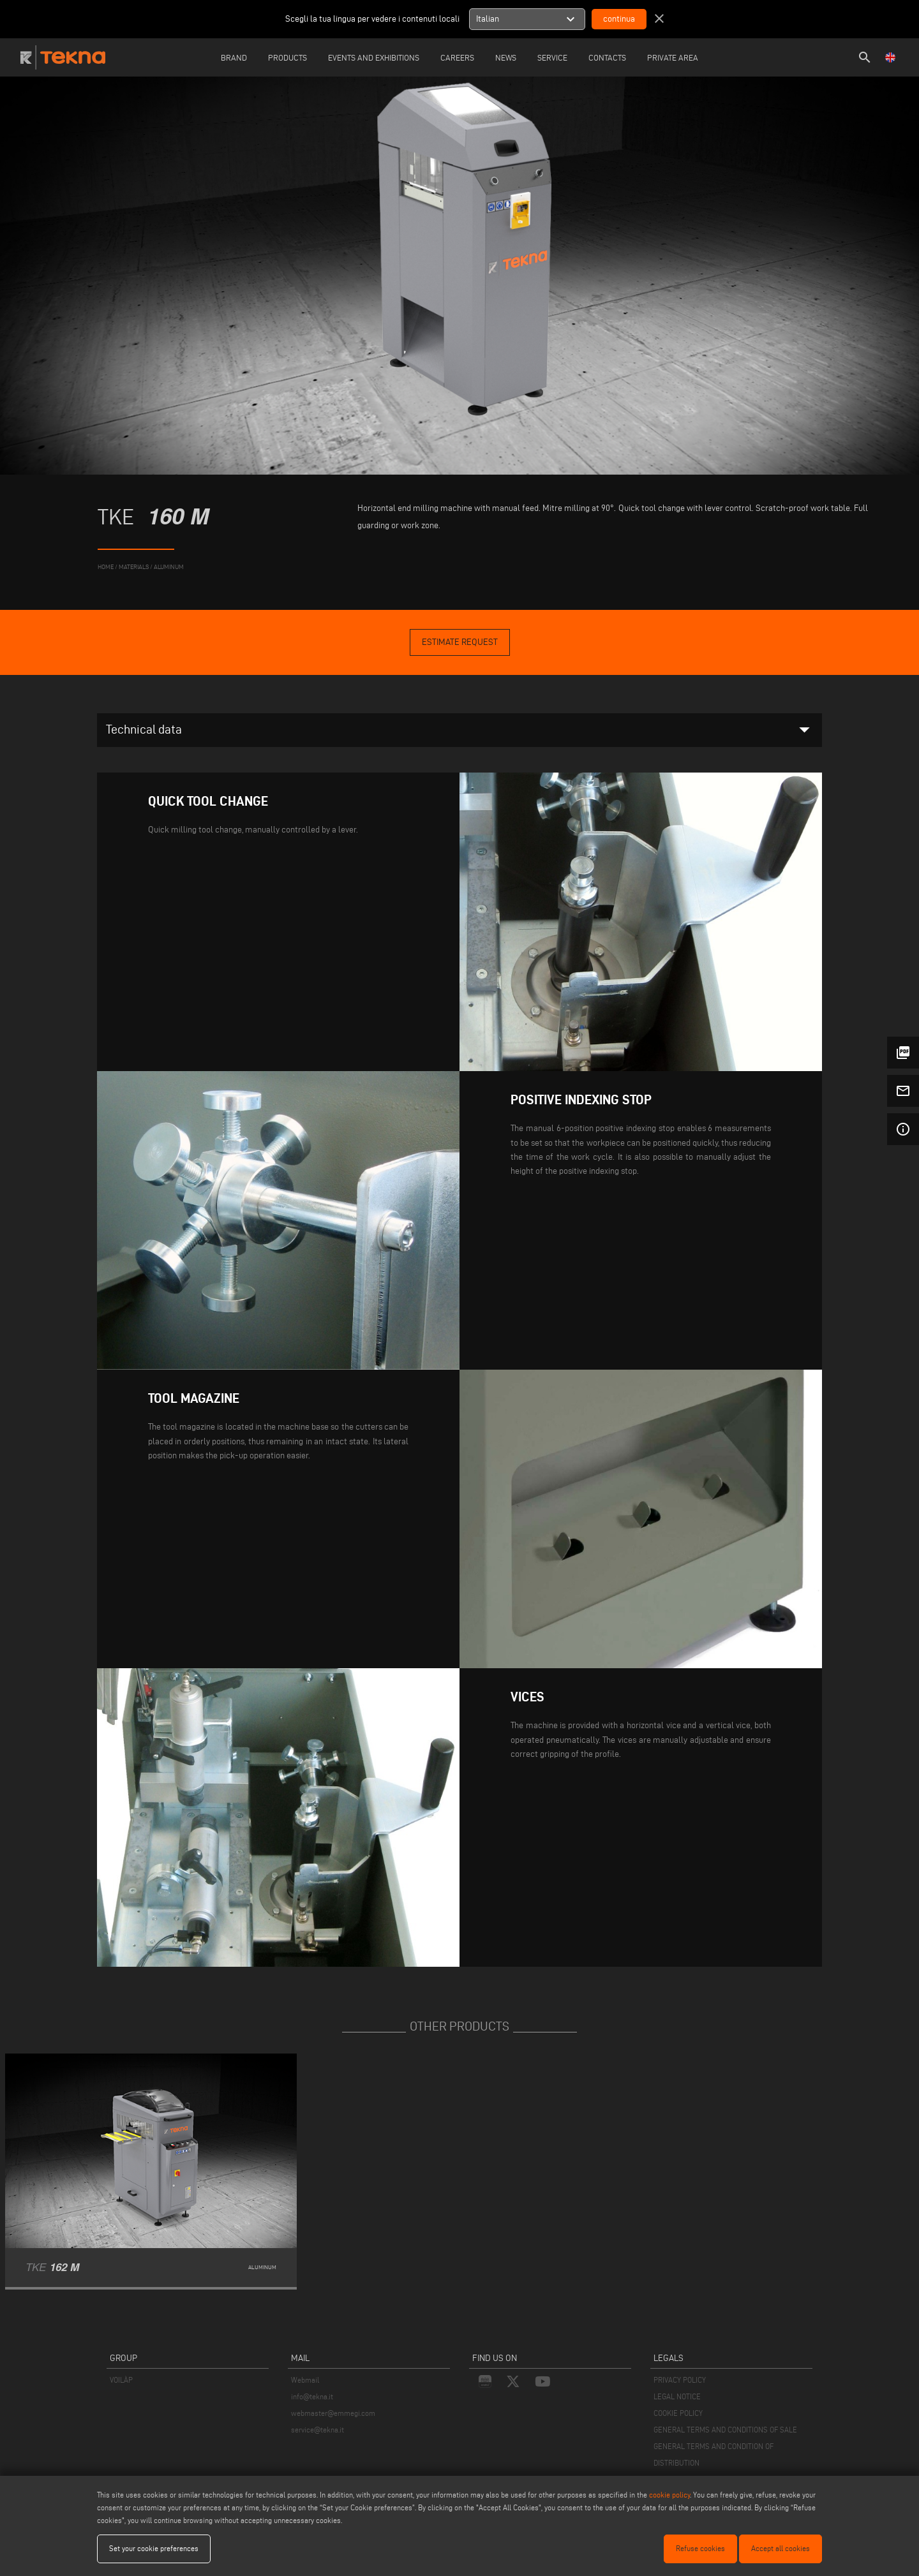 The height and width of the screenshot is (2576, 919). I want to click on Service, so click(552, 57).